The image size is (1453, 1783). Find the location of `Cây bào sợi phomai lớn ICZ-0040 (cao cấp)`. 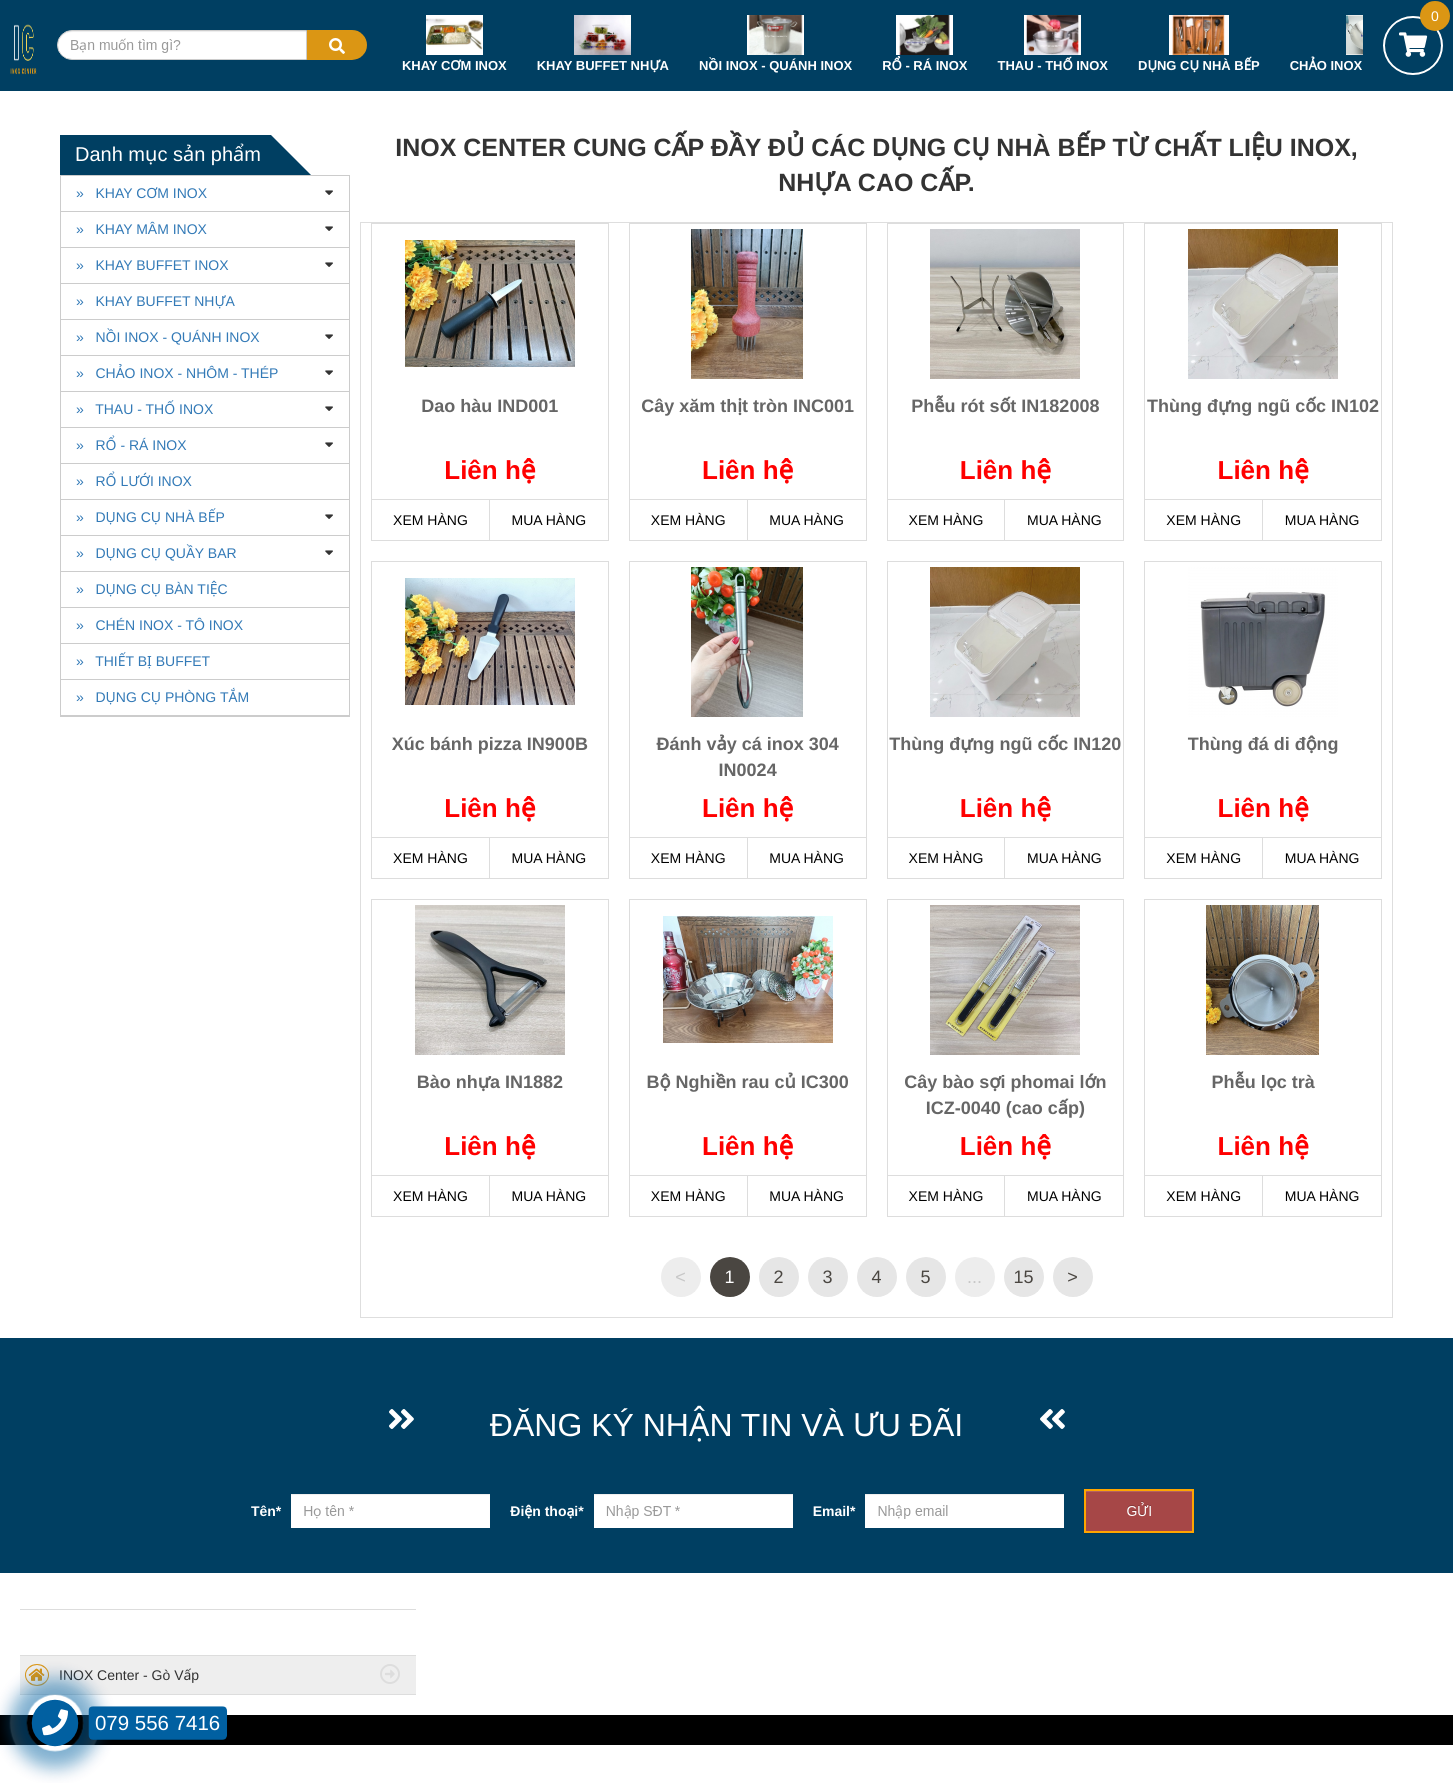

Cây bào sợi phomai lớn ICZ-0040 (cao cấp) is located at coordinates (1005, 1095).